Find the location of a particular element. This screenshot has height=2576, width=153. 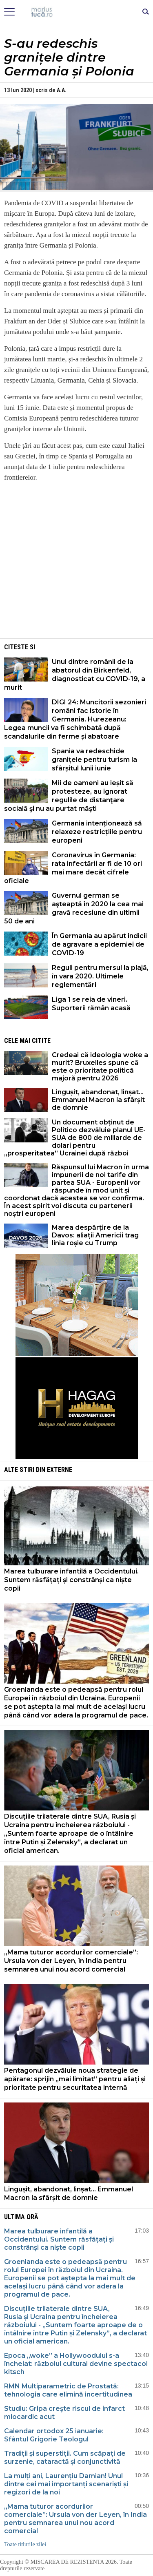

Externe is located at coordinates (59, 1470).